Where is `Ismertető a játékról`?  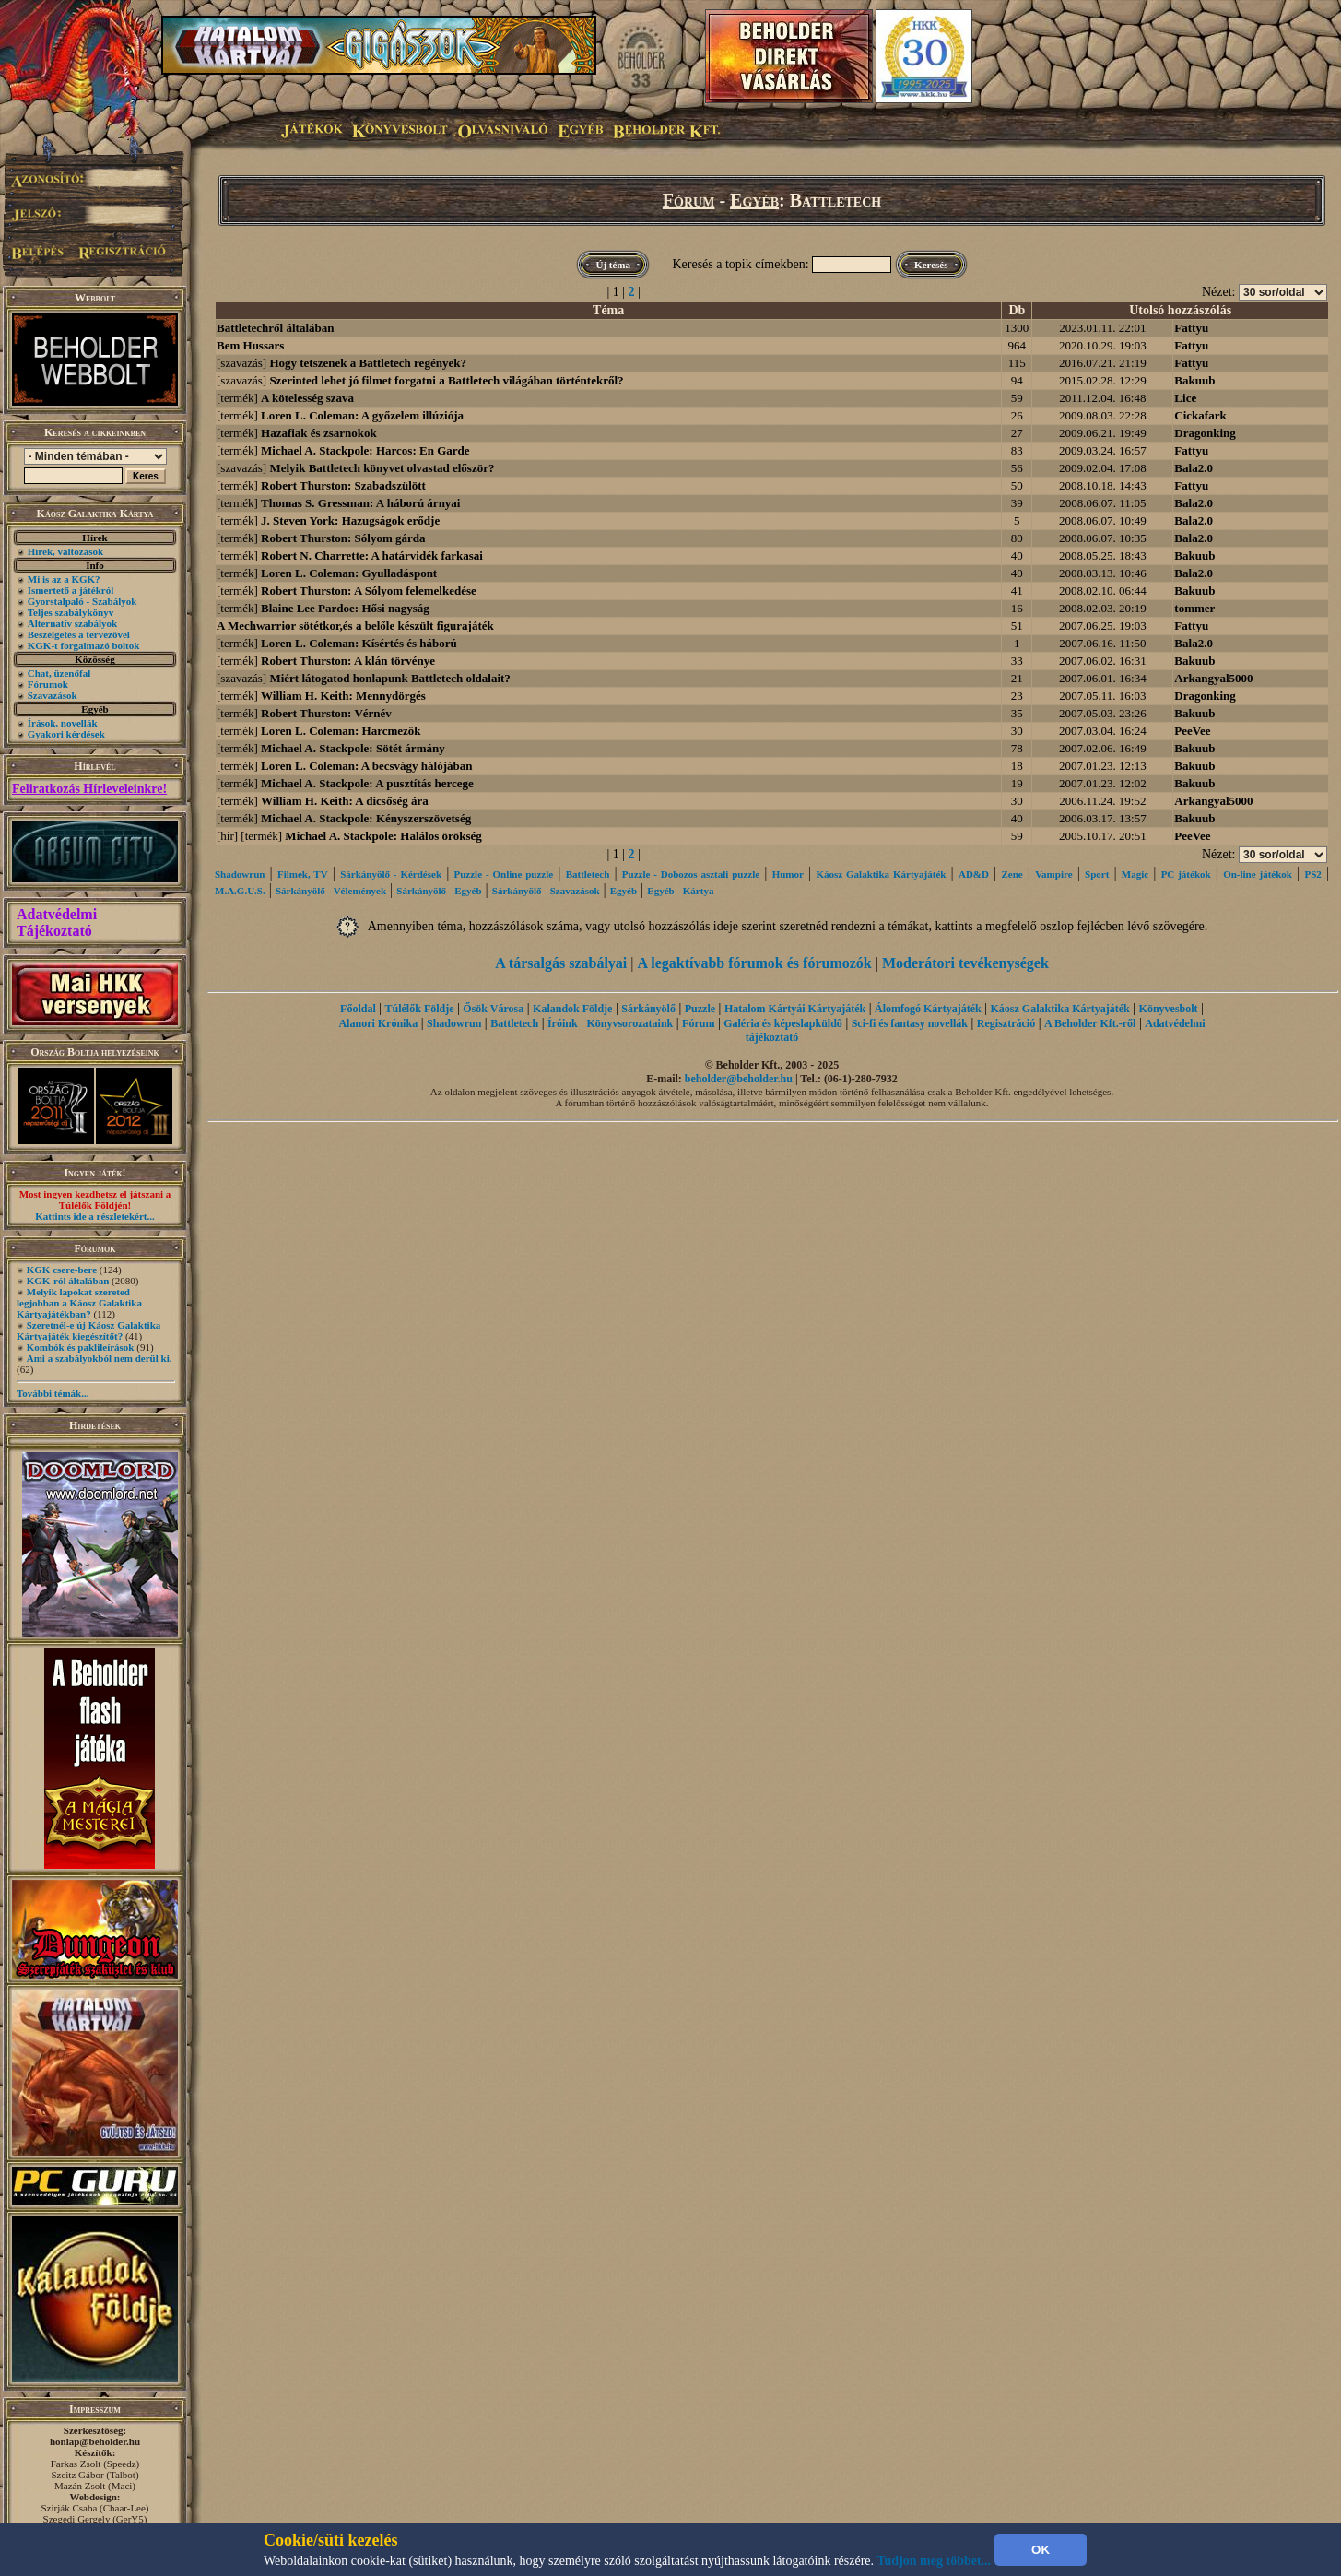
Ismertető a játékról is located at coordinates (70, 590).